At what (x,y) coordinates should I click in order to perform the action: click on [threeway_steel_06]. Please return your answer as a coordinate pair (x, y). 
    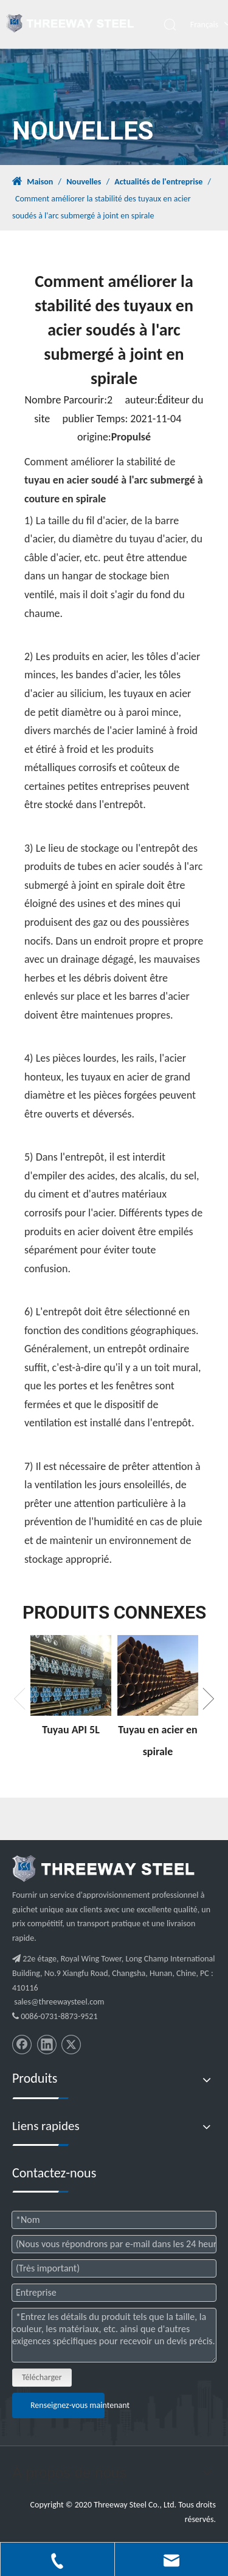
    Looking at the image, I should click on (103, 1868).